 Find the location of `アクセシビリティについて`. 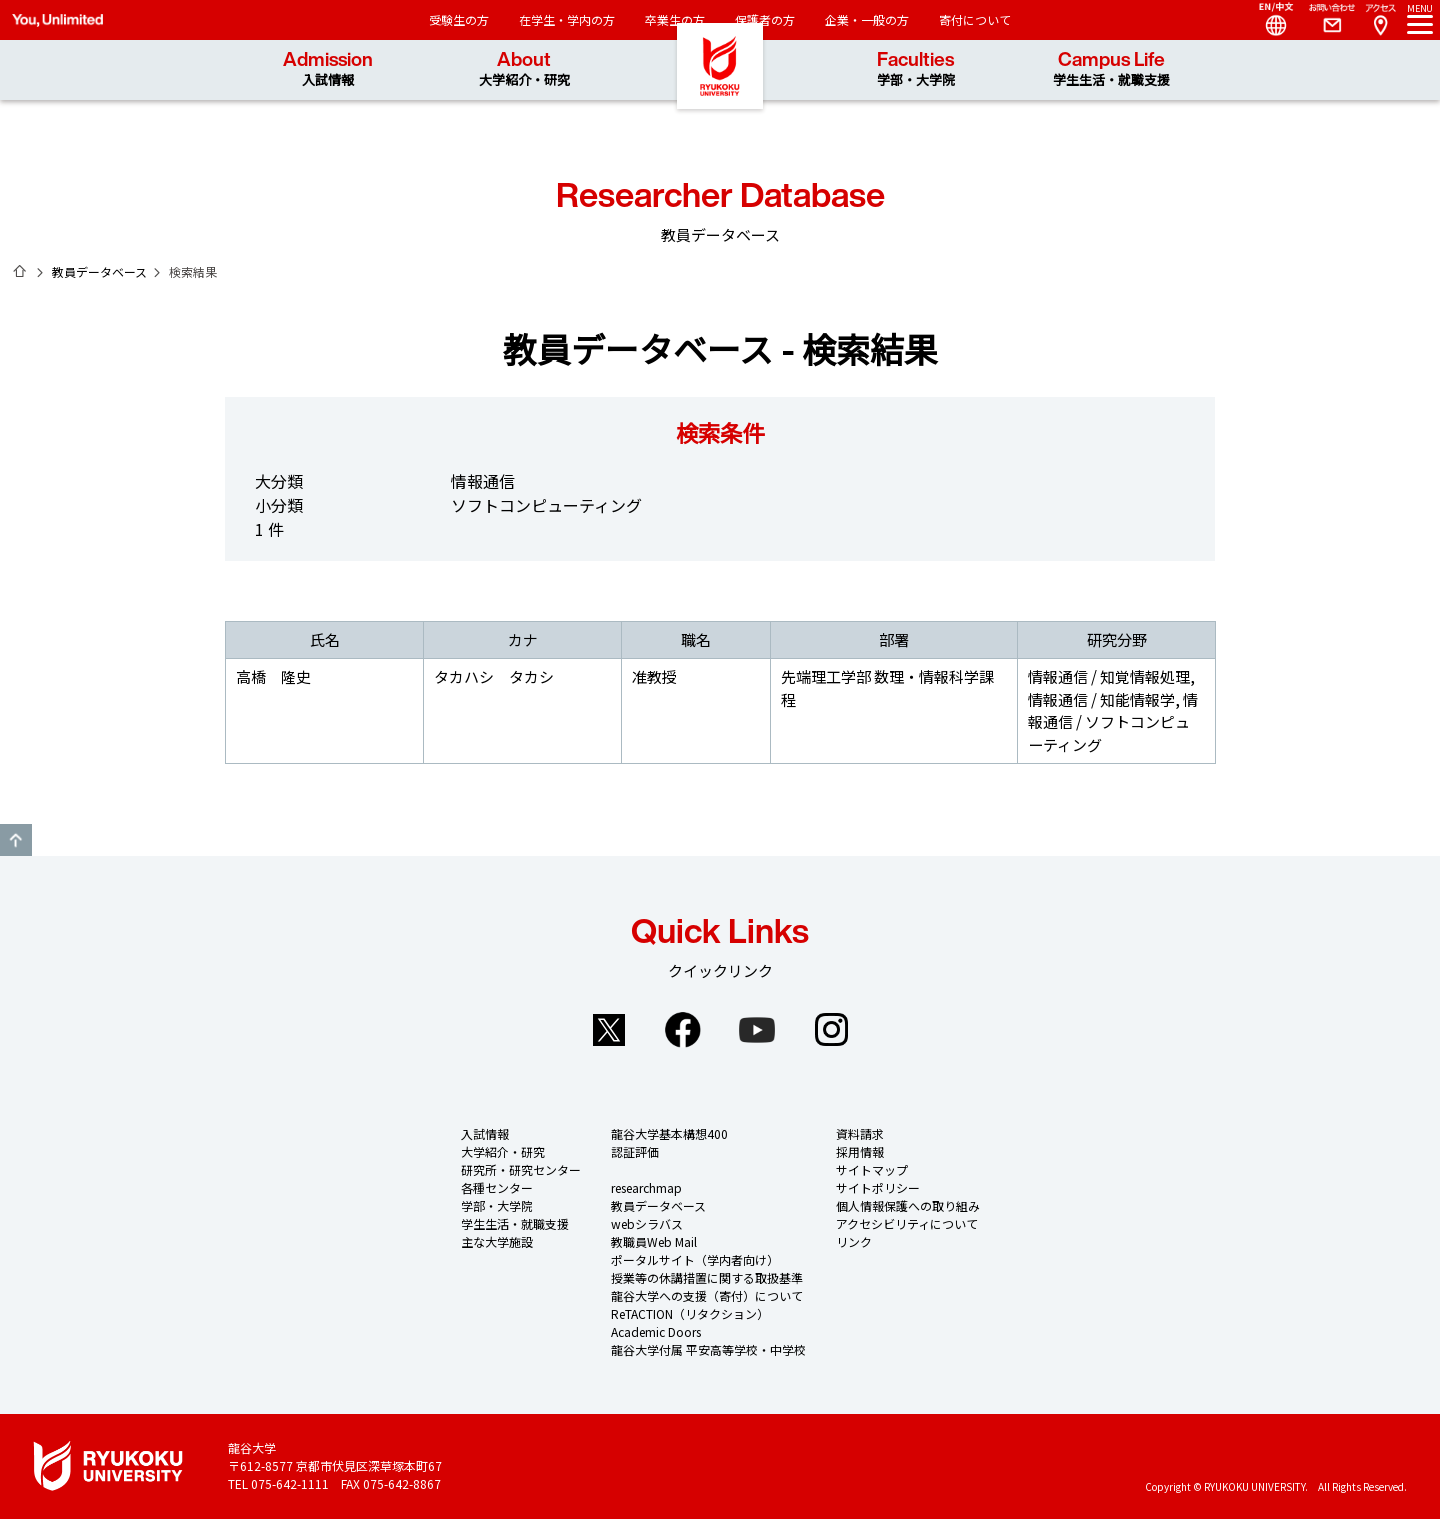

アクセシビリティについて is located at coordinates (907, 1223).